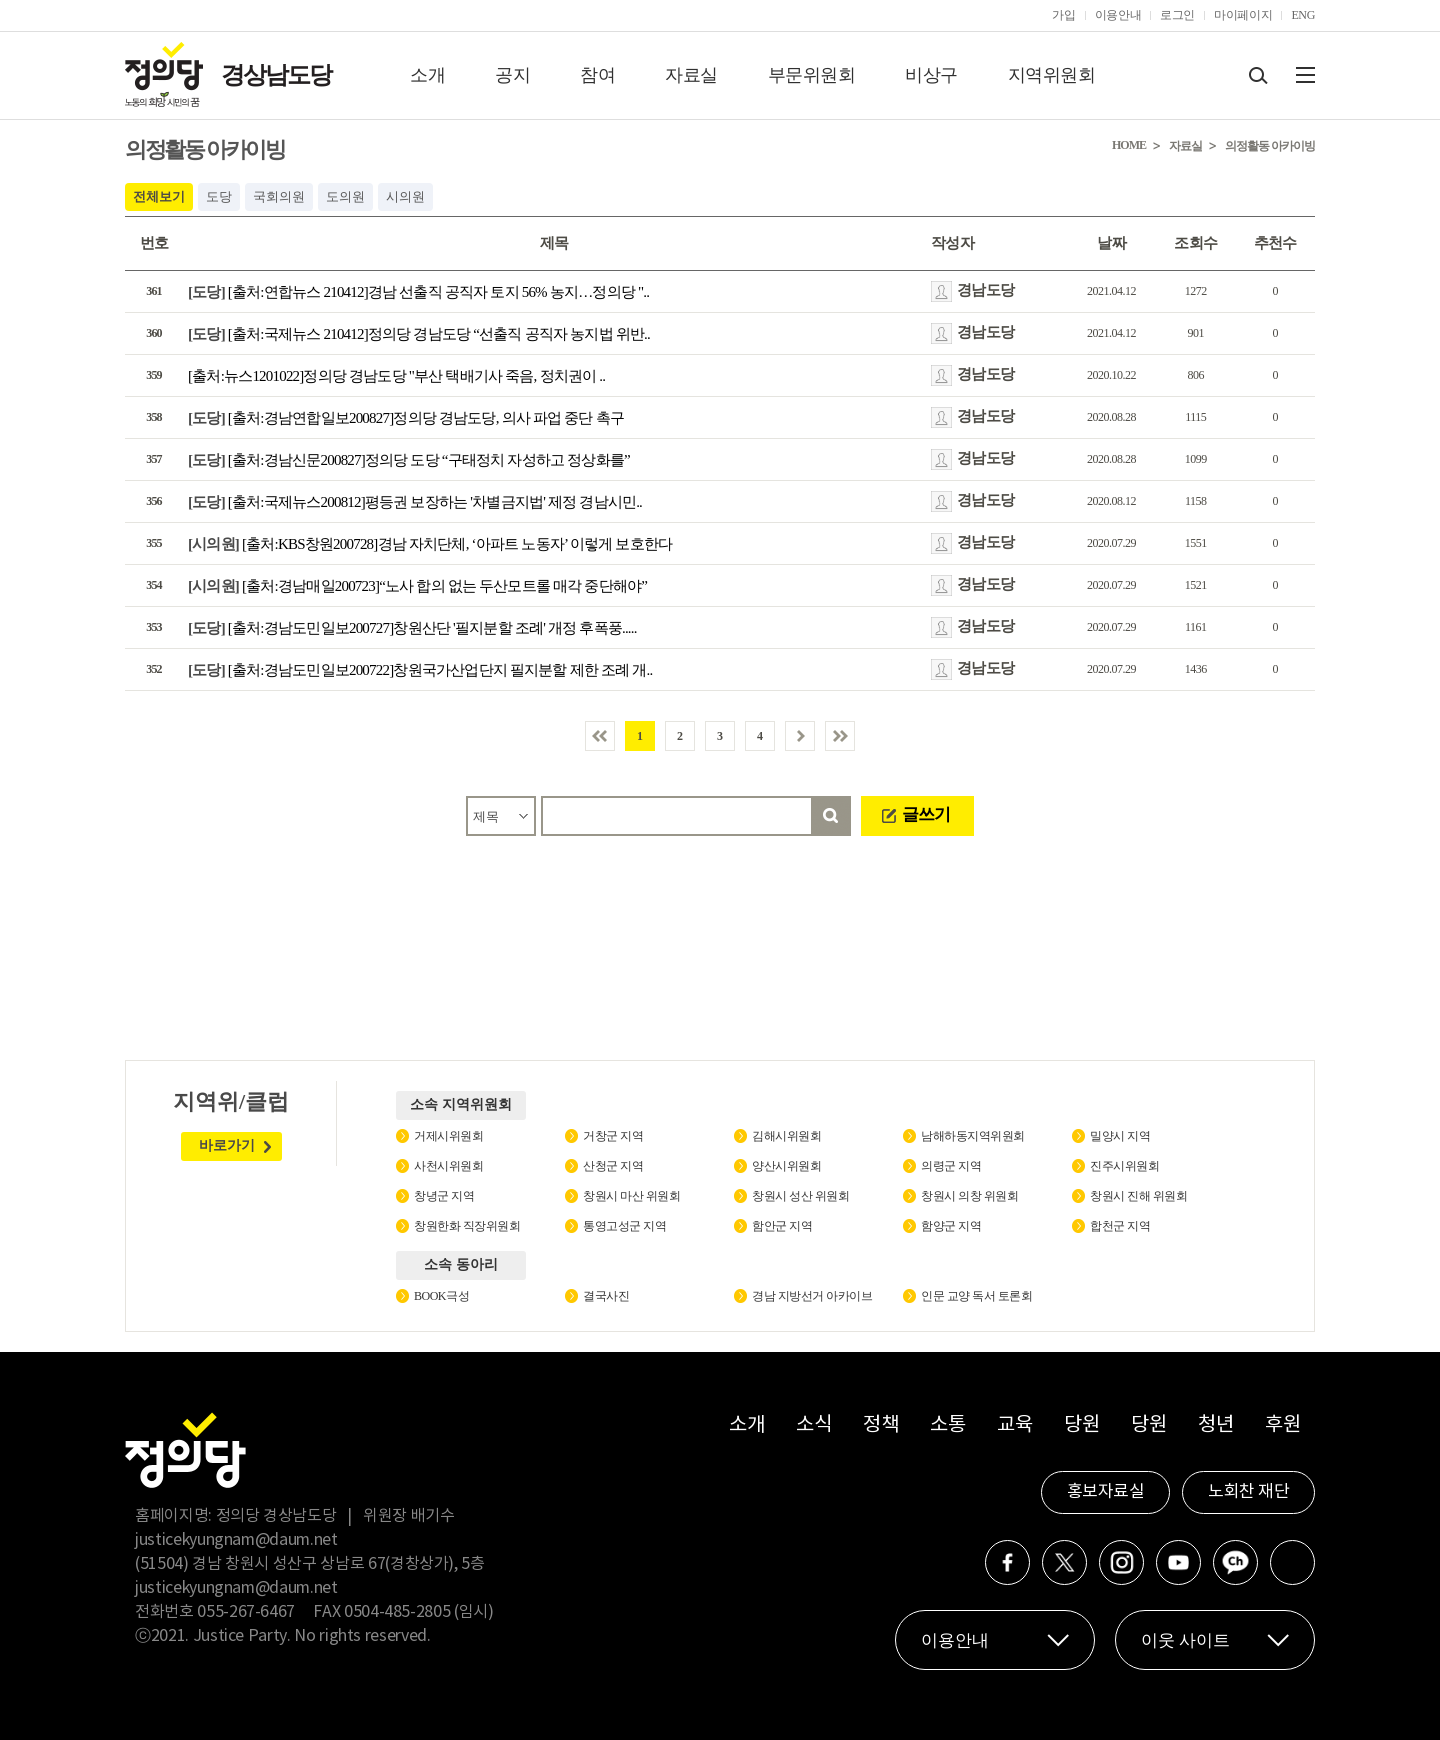  I want to click on 참여, so click(597, 75).